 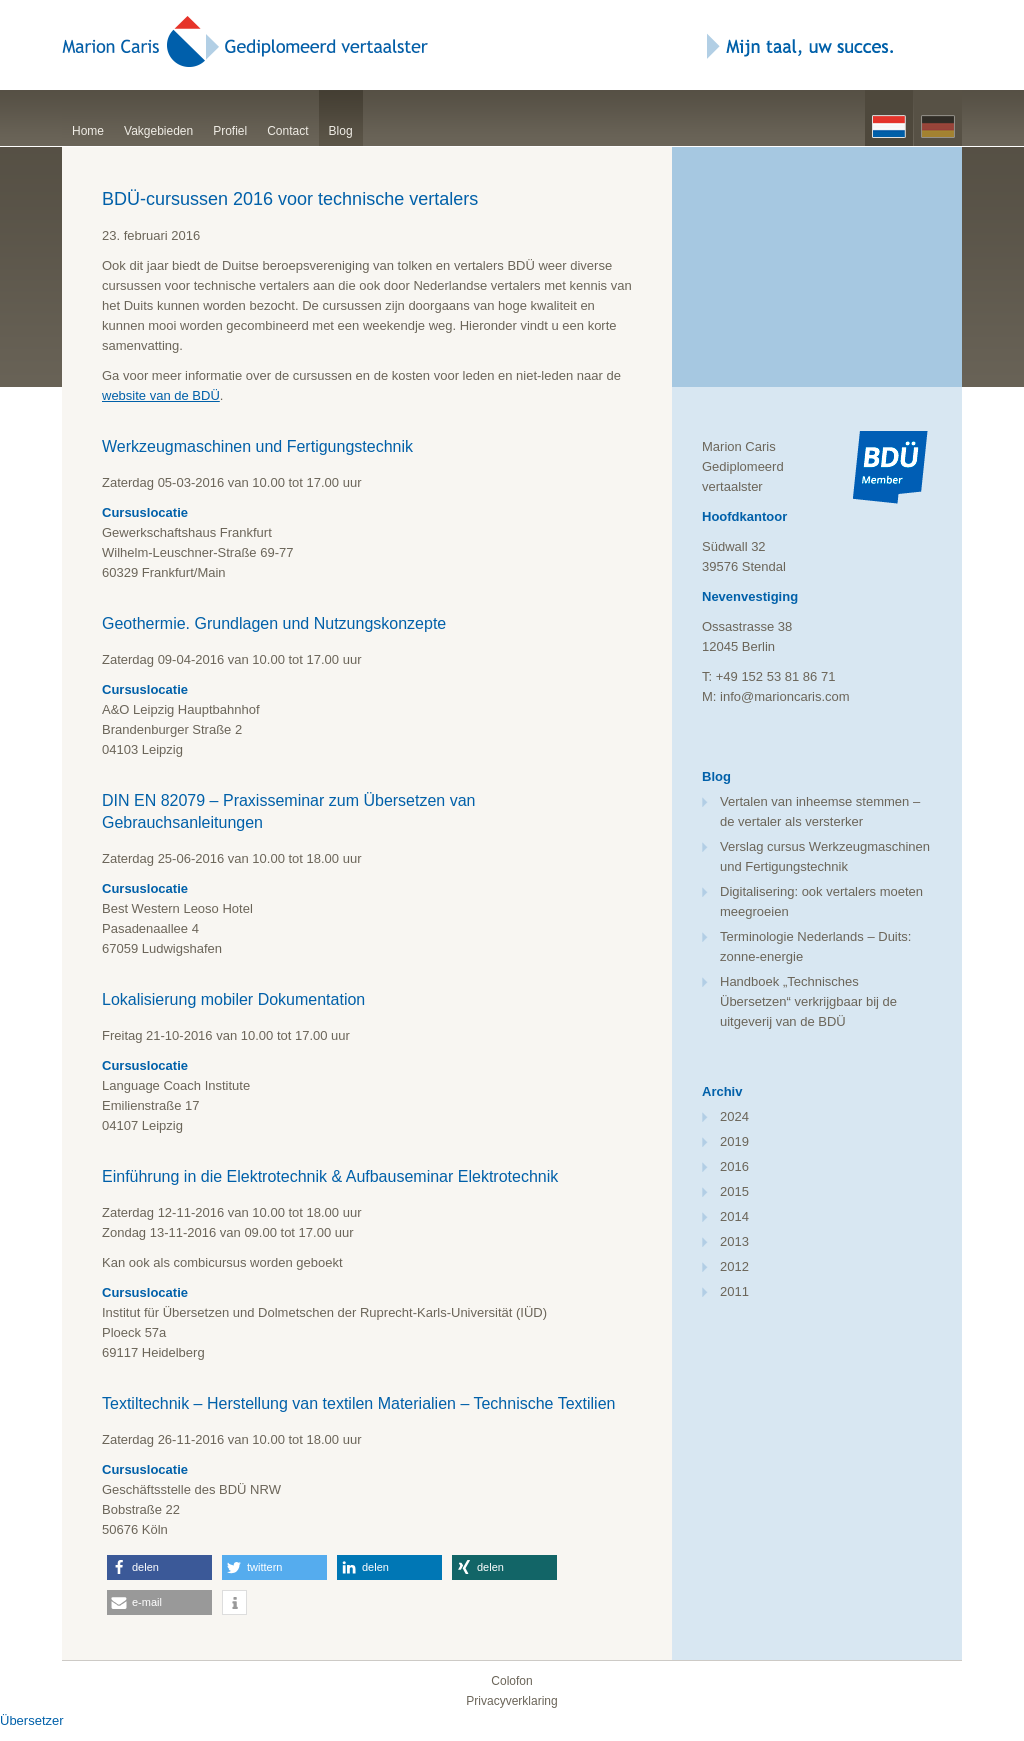 I want to click on 2015, so click(x=734, y=1191).